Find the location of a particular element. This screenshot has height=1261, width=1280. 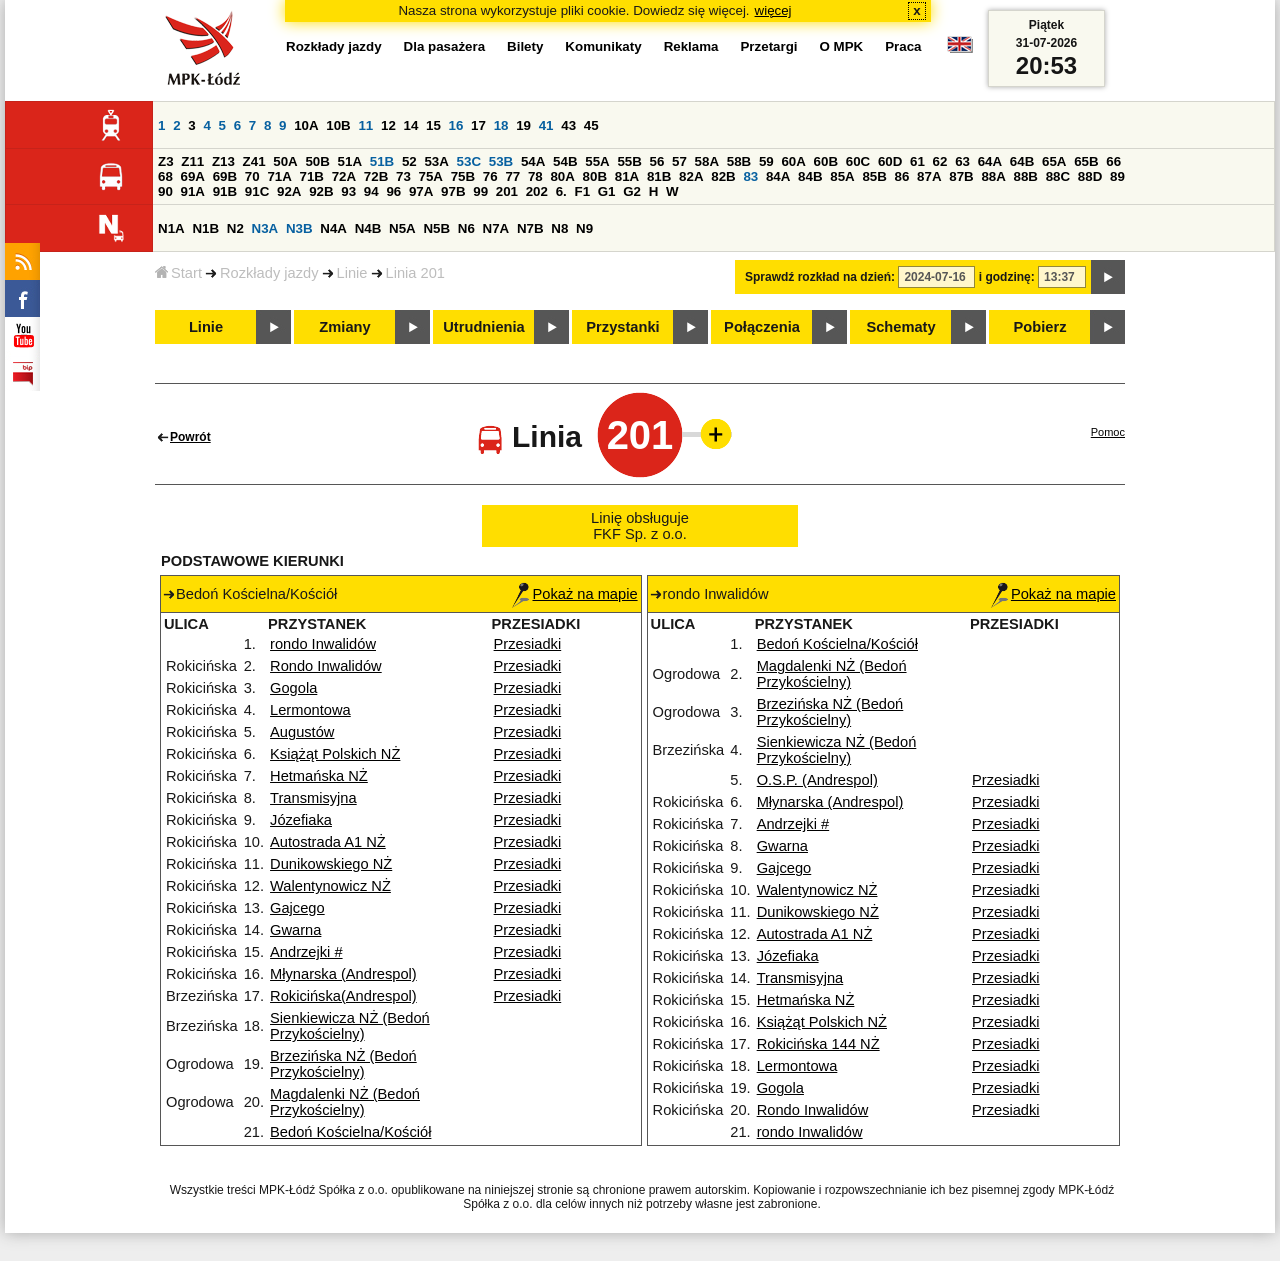

Dunikowskiego NŻ is located at coordinates (331, 864).